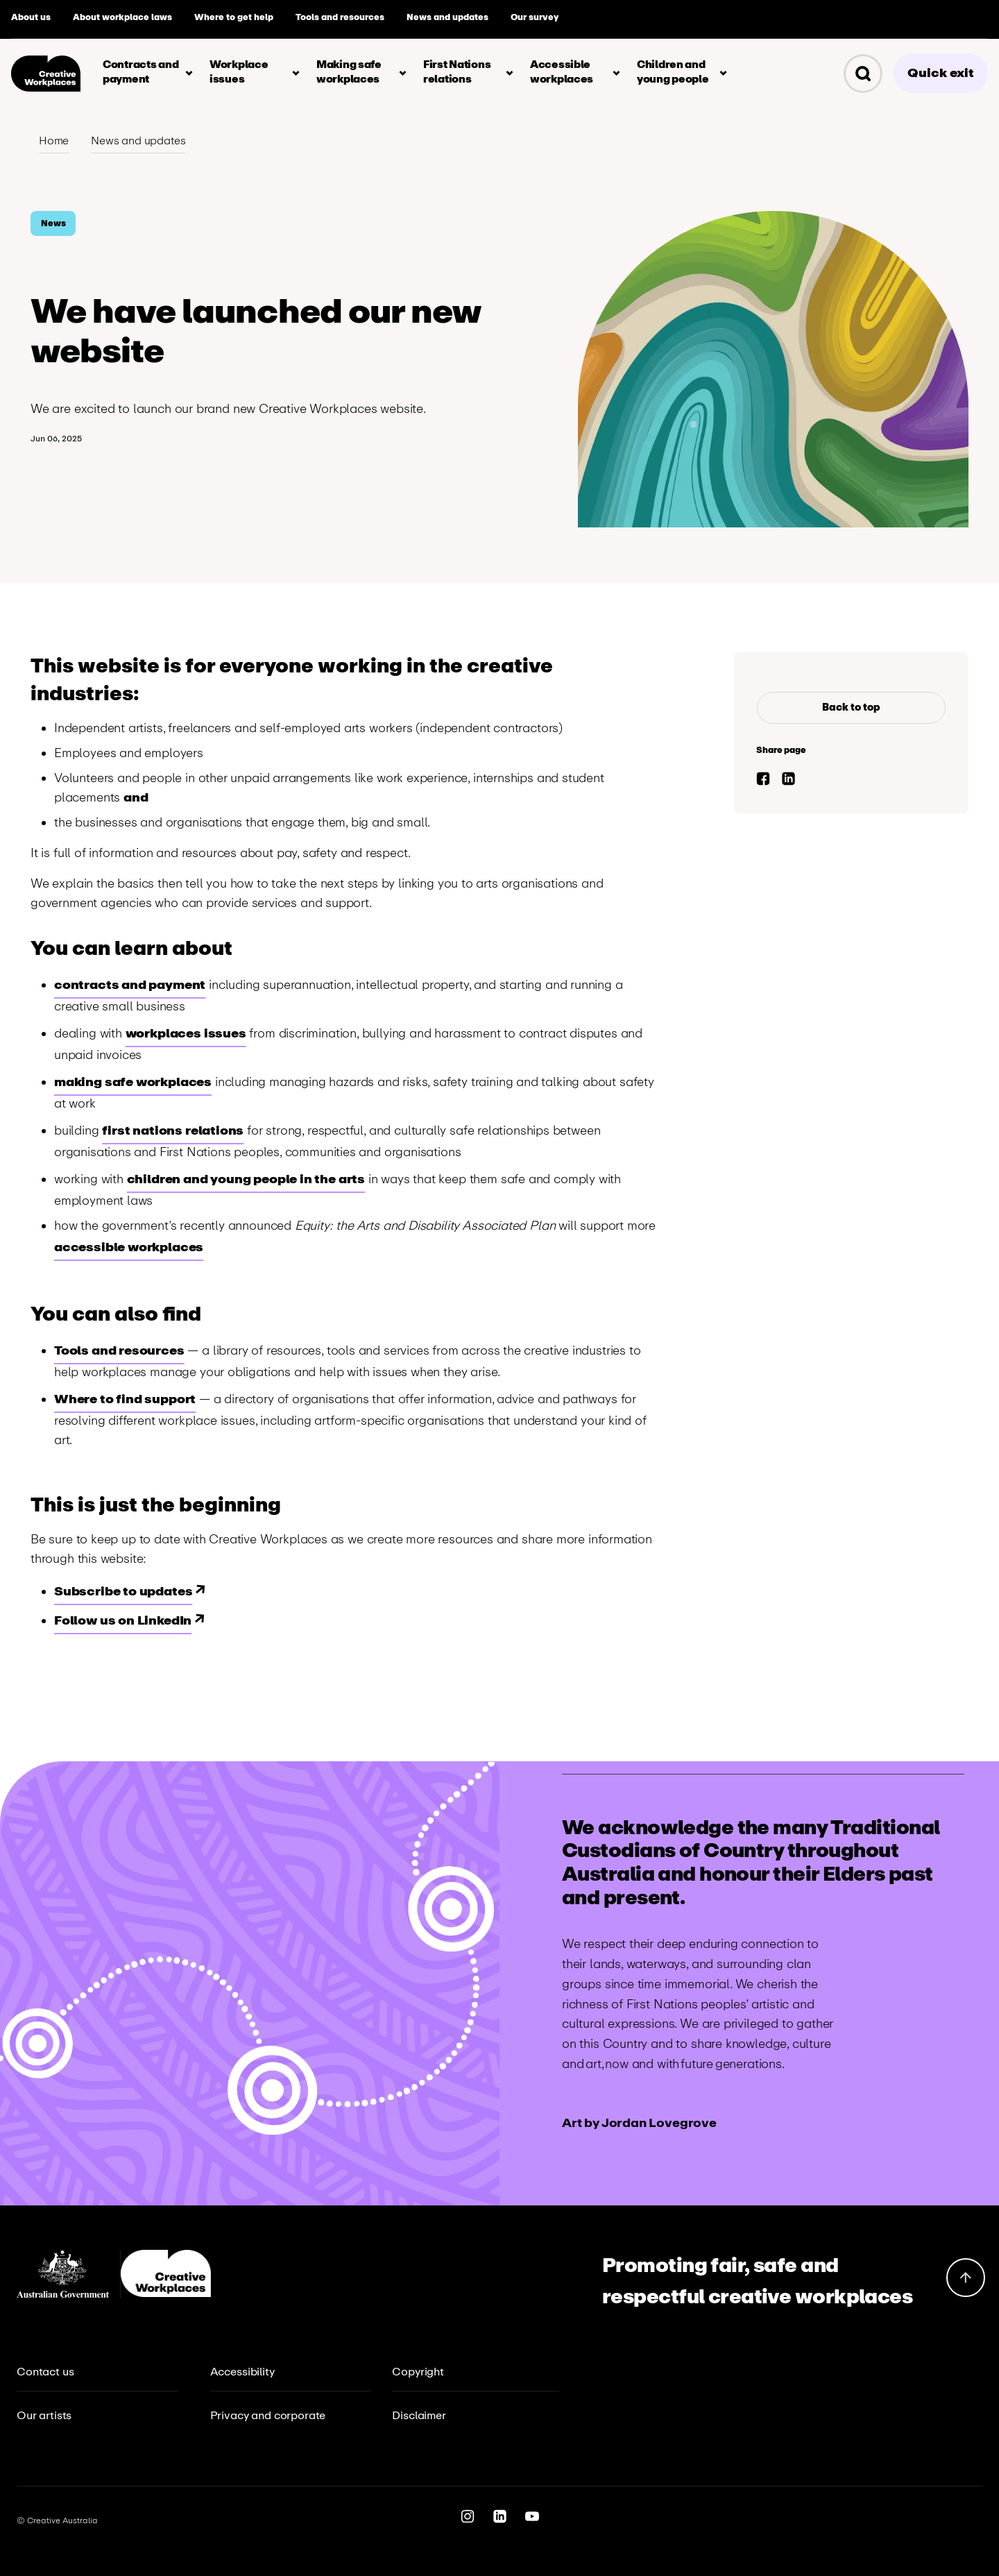  Describe the element at coordinates (54, 140) in the screenshot. I see `Home` at that location.